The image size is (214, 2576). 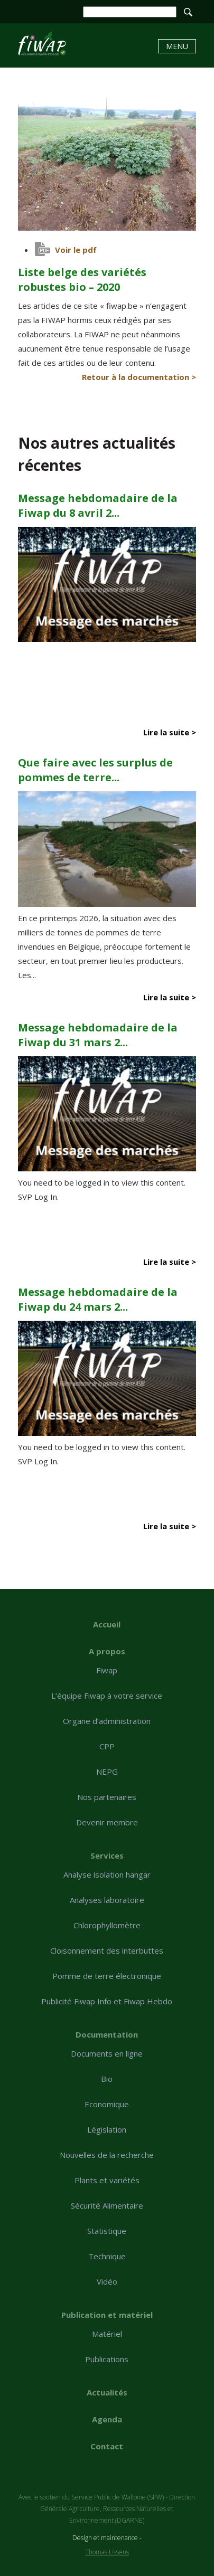 What do you see at coordinates (107, 2256) in the screenshot?
I see `Technique` at bounding box center [107, 2256].